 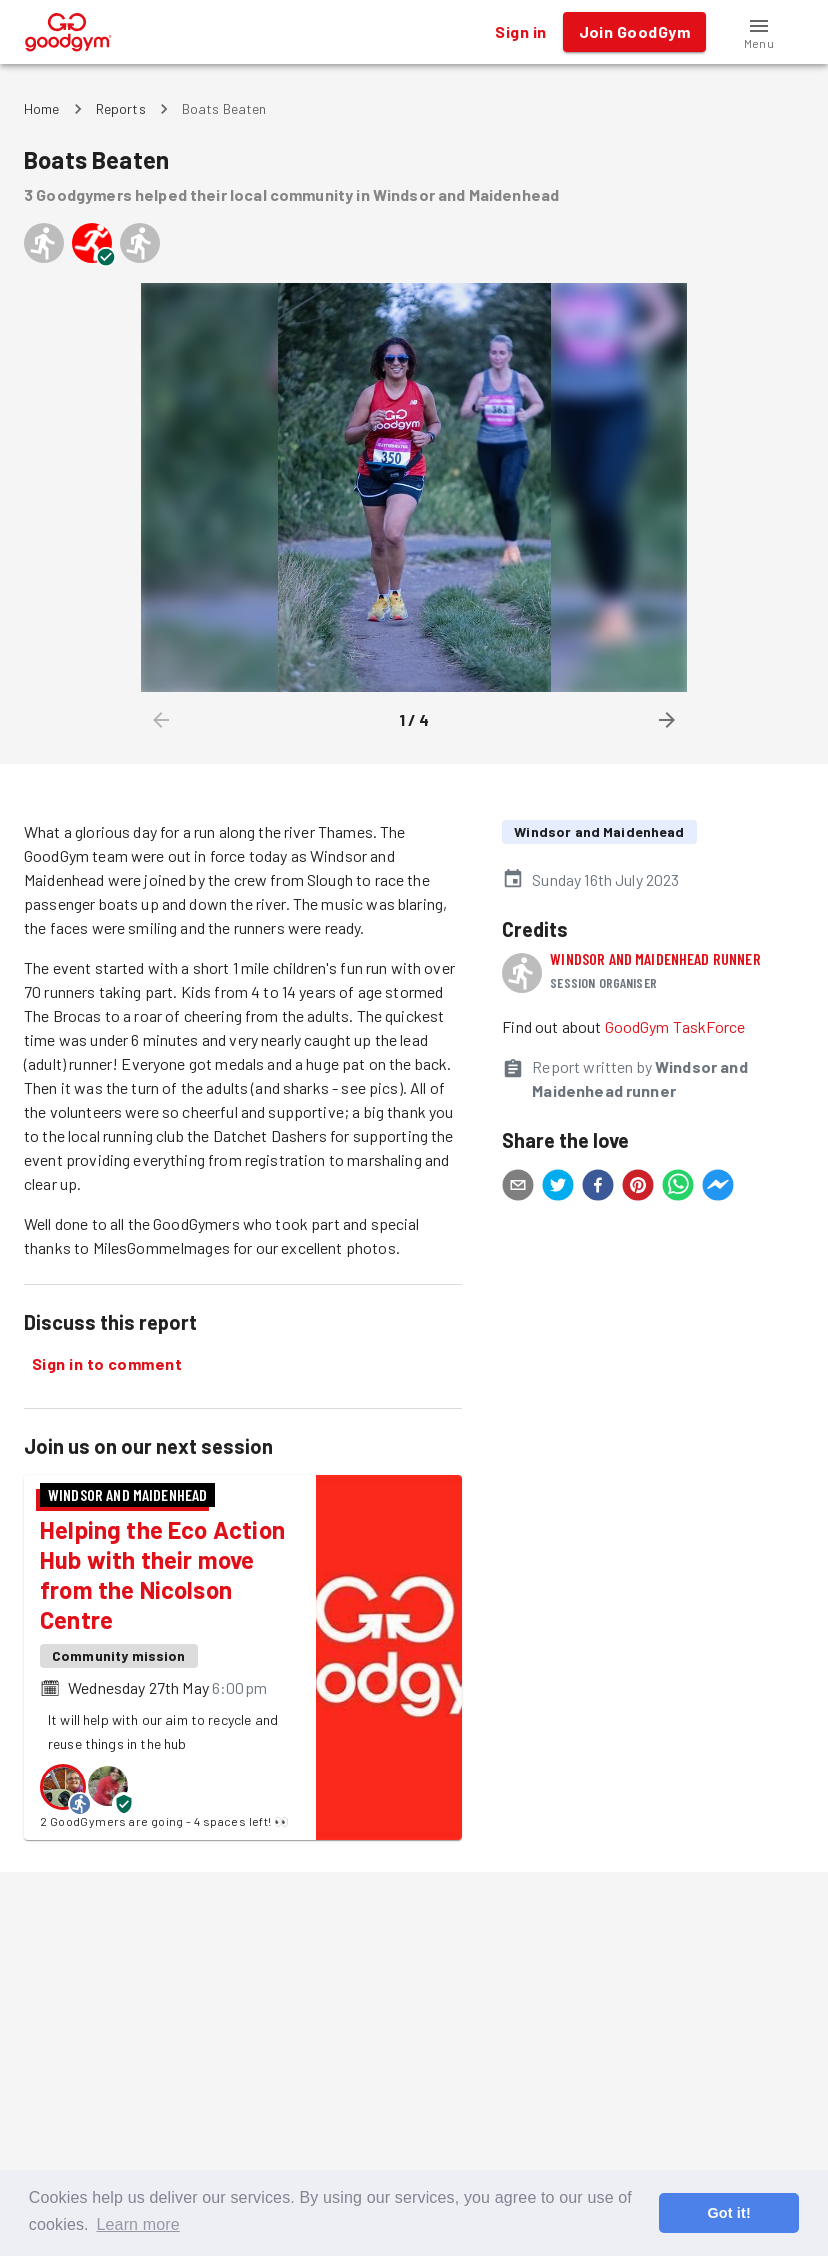 What do you see at coordinates (137, 2224) in the screenshot?
I see `Learn more [button]` at bounding box center [137, 2224].